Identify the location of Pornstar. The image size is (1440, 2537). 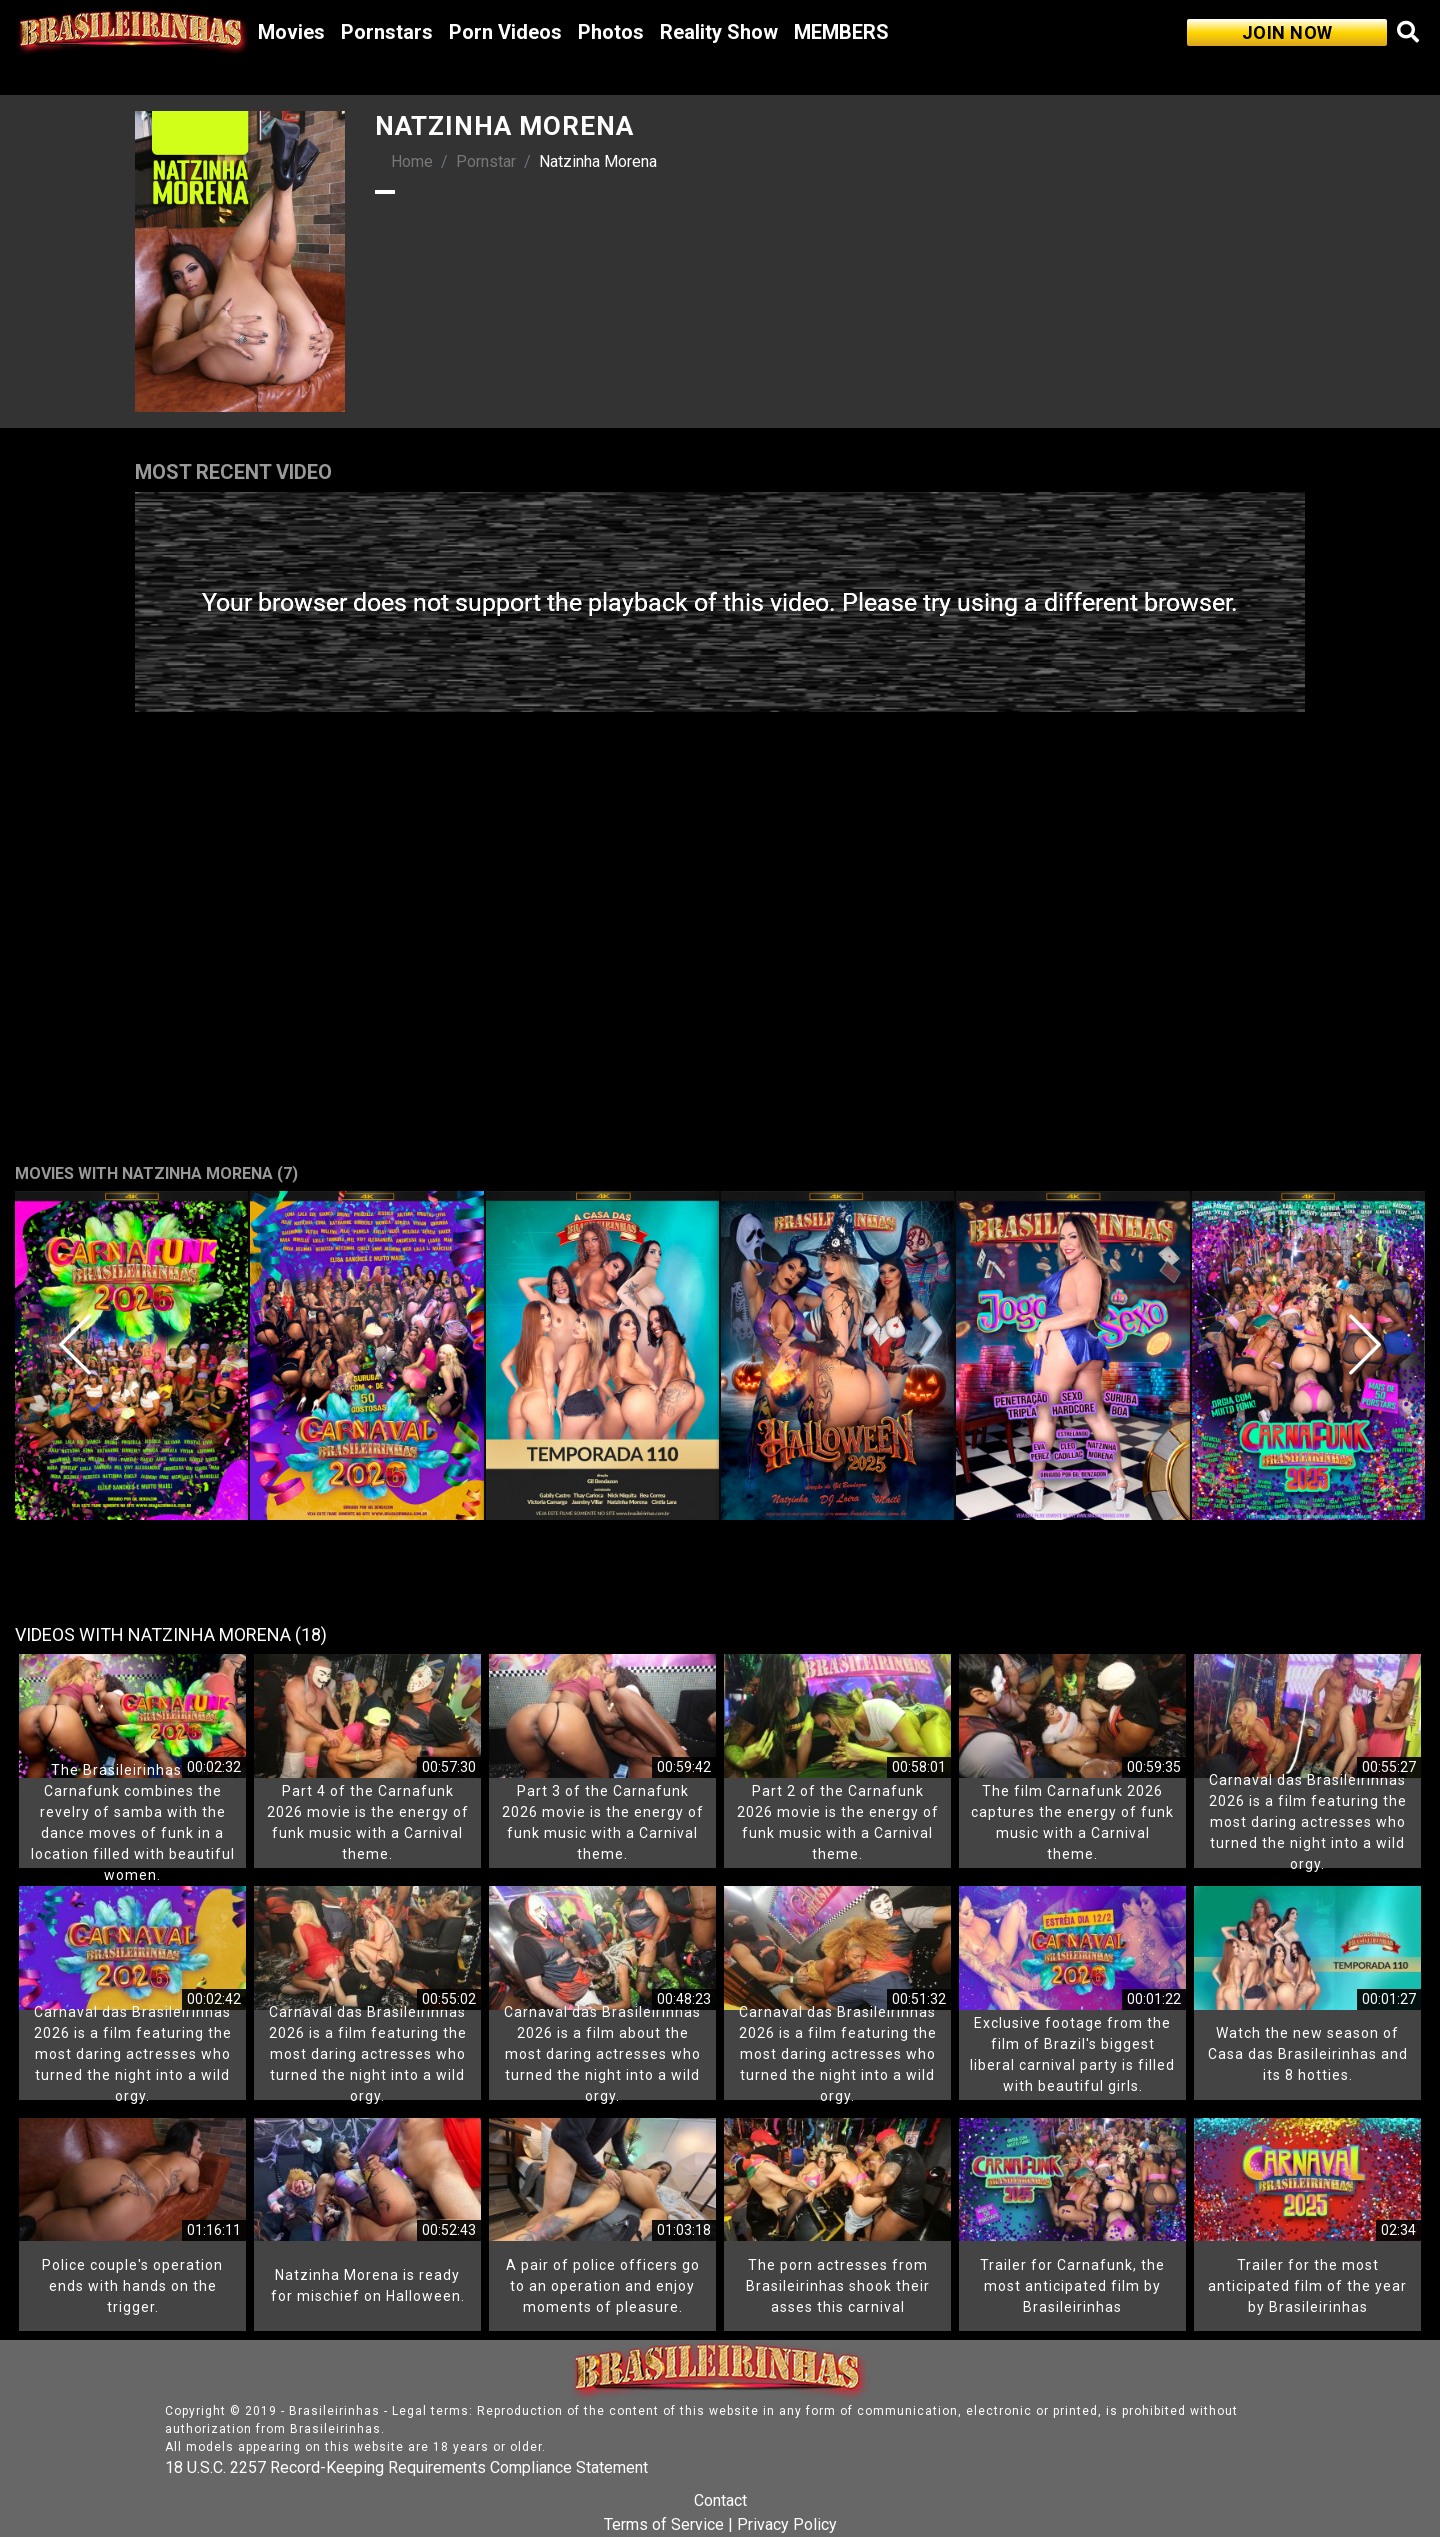
(486, 161).